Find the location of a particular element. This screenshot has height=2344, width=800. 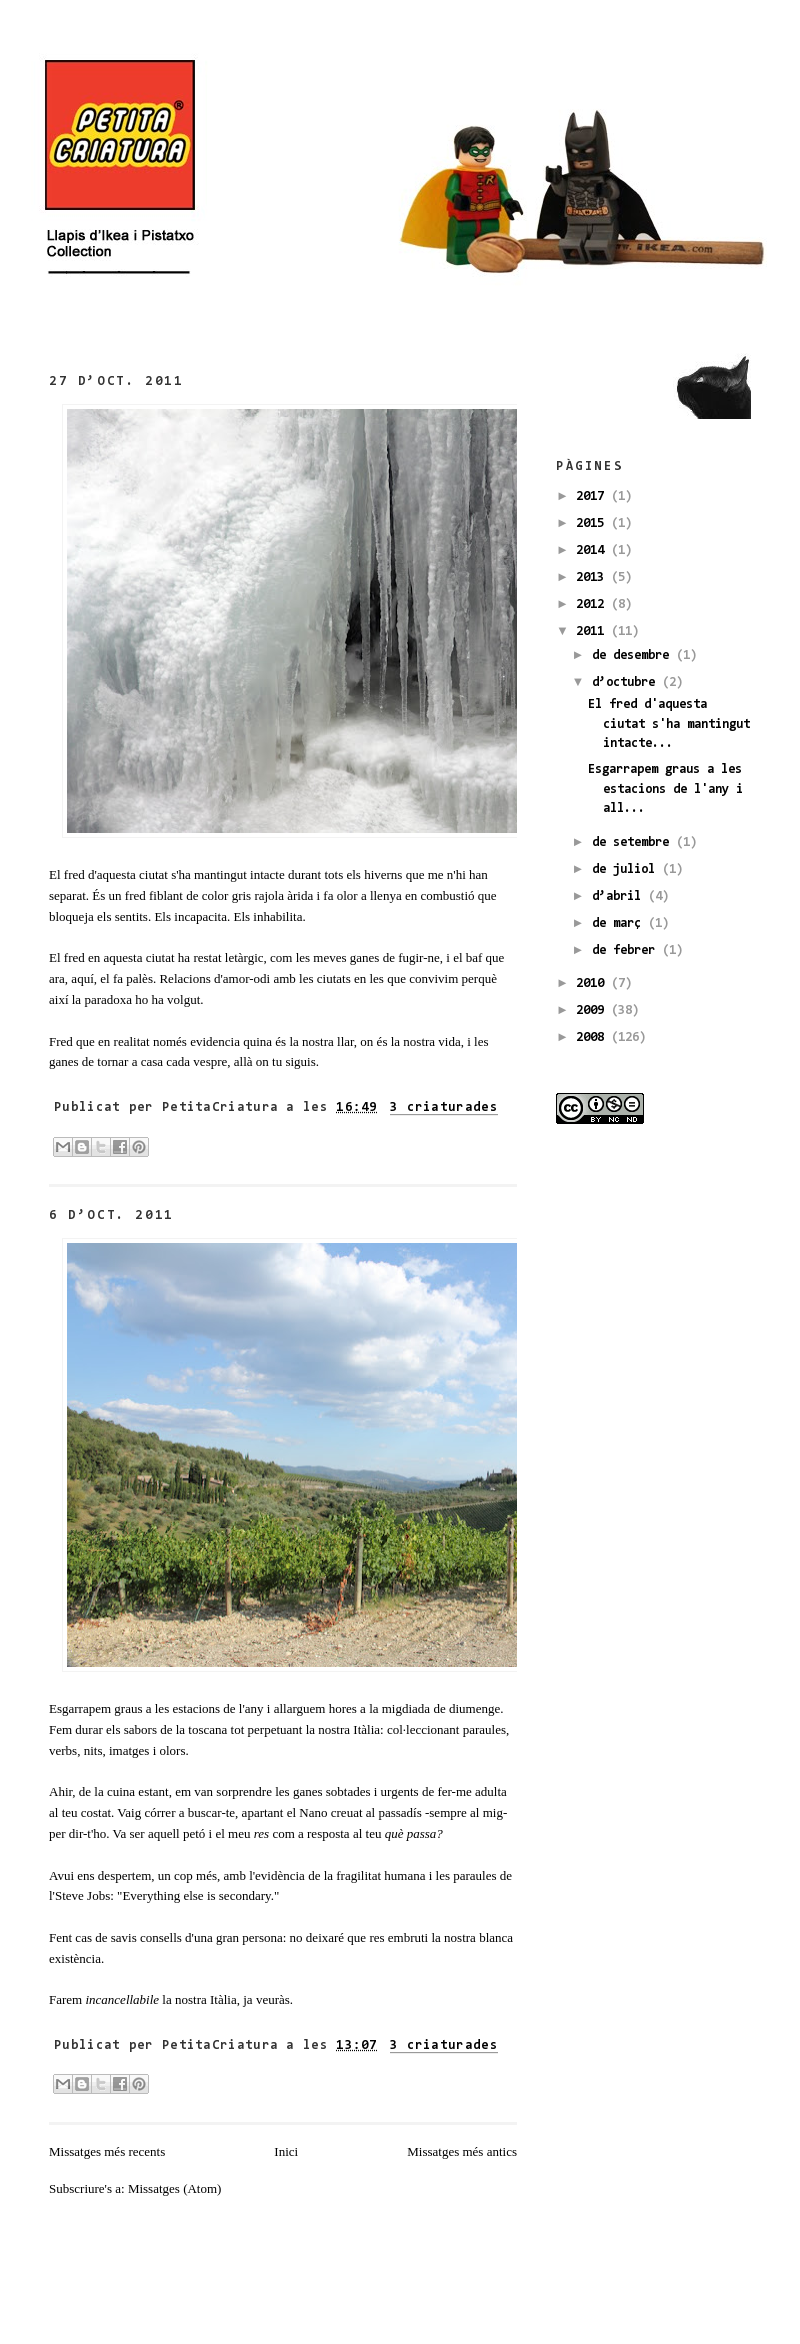

2012 is located at coordinates (593, 604).